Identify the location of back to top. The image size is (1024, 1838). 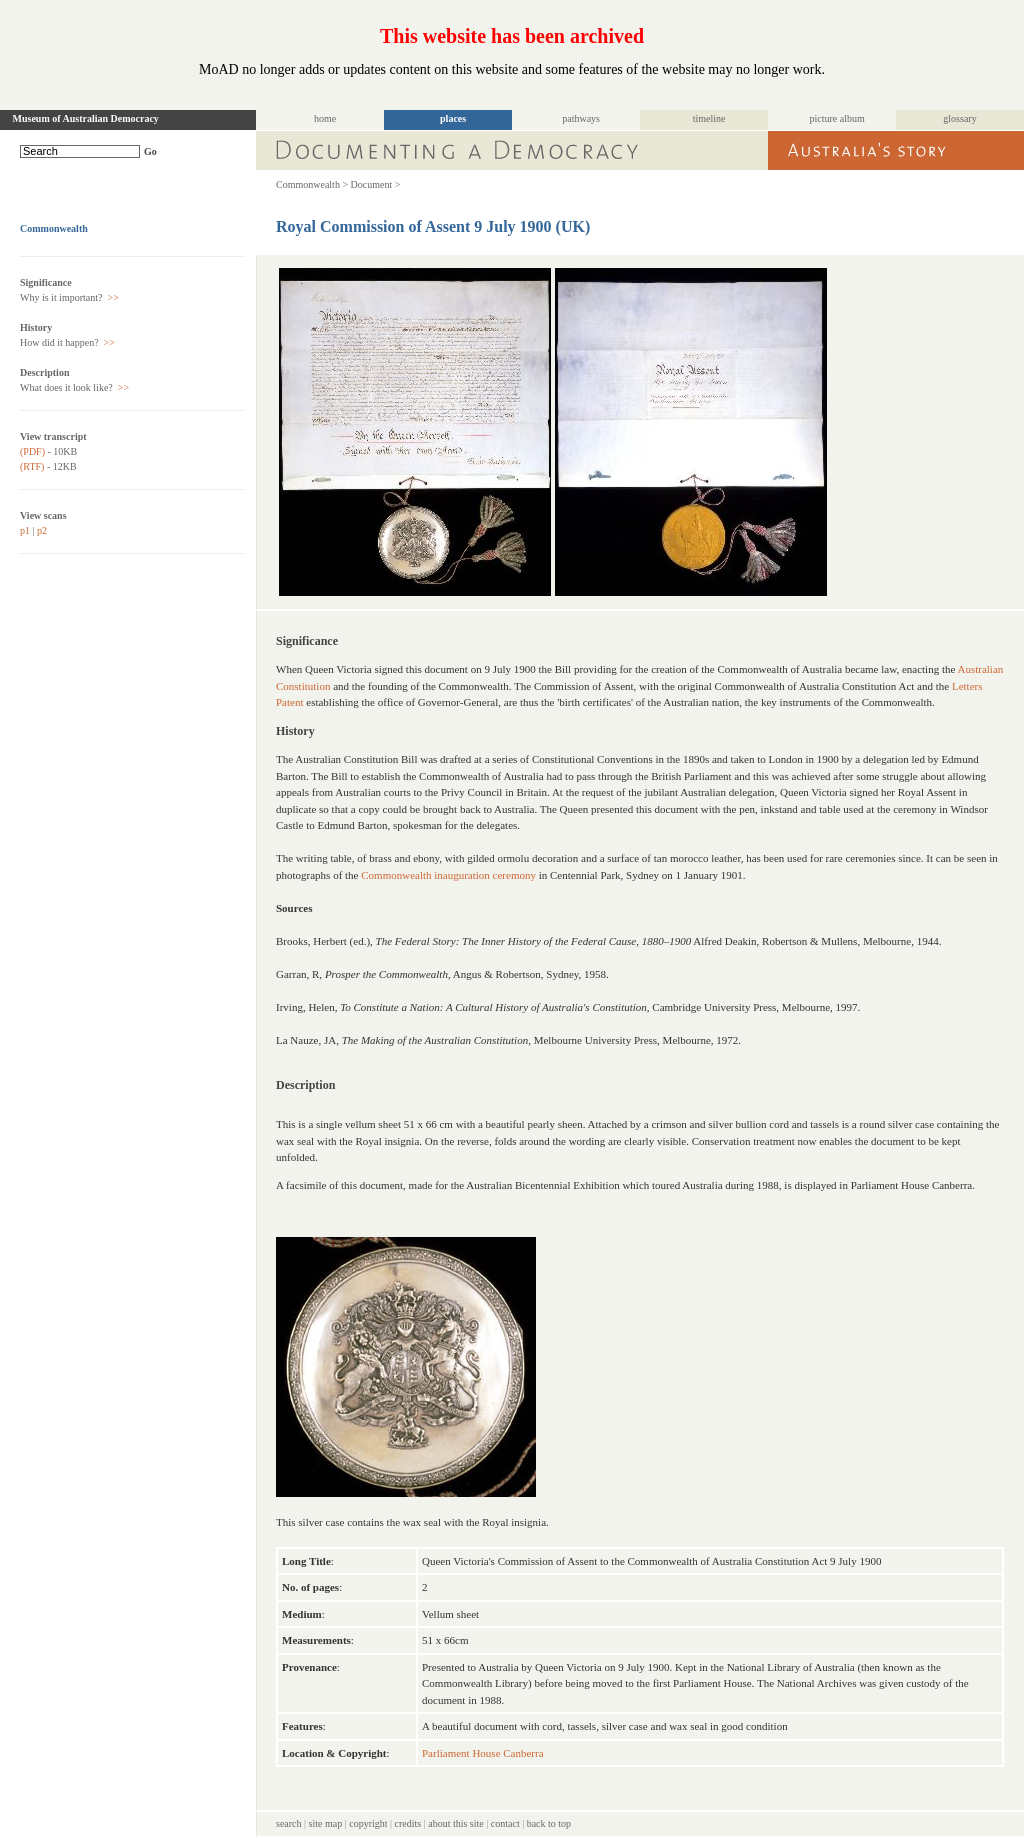
(549, 1823).